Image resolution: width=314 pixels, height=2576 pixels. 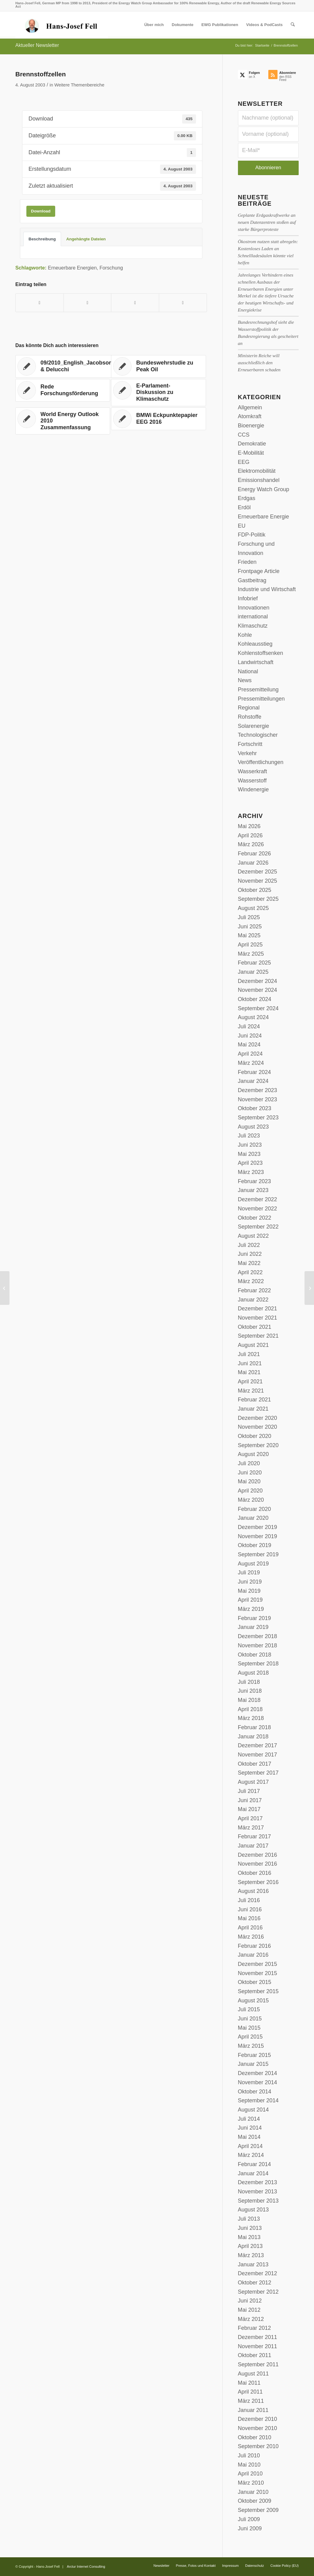 What do you see at coordinates (257, 1864) in the screenshot?
I see `November 2016` at bounding box center [257, 1864].